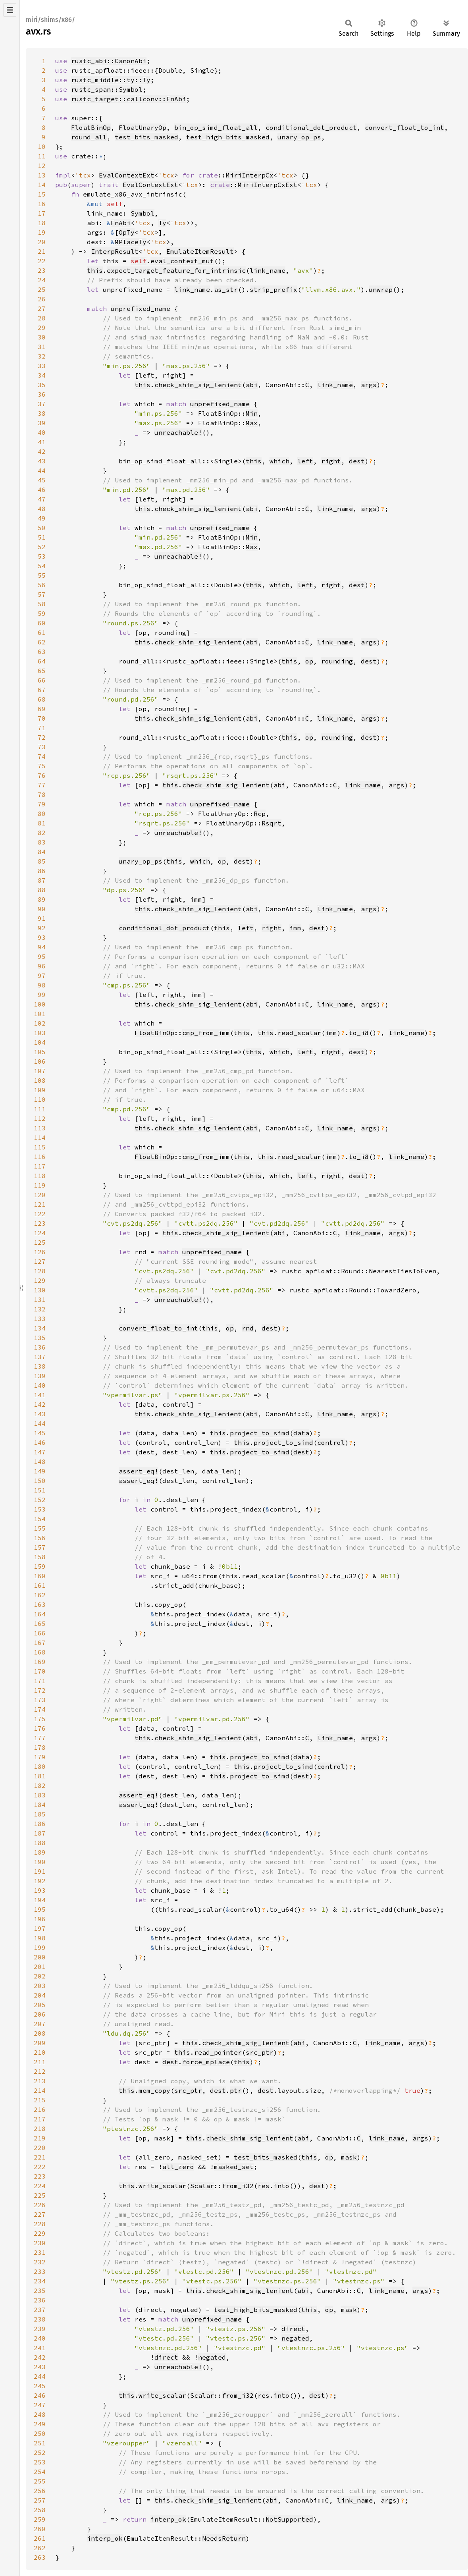  What do you see at coordinates (40, 2119) in the screenshot?
I see `217` at bounding box center [40, 2119].